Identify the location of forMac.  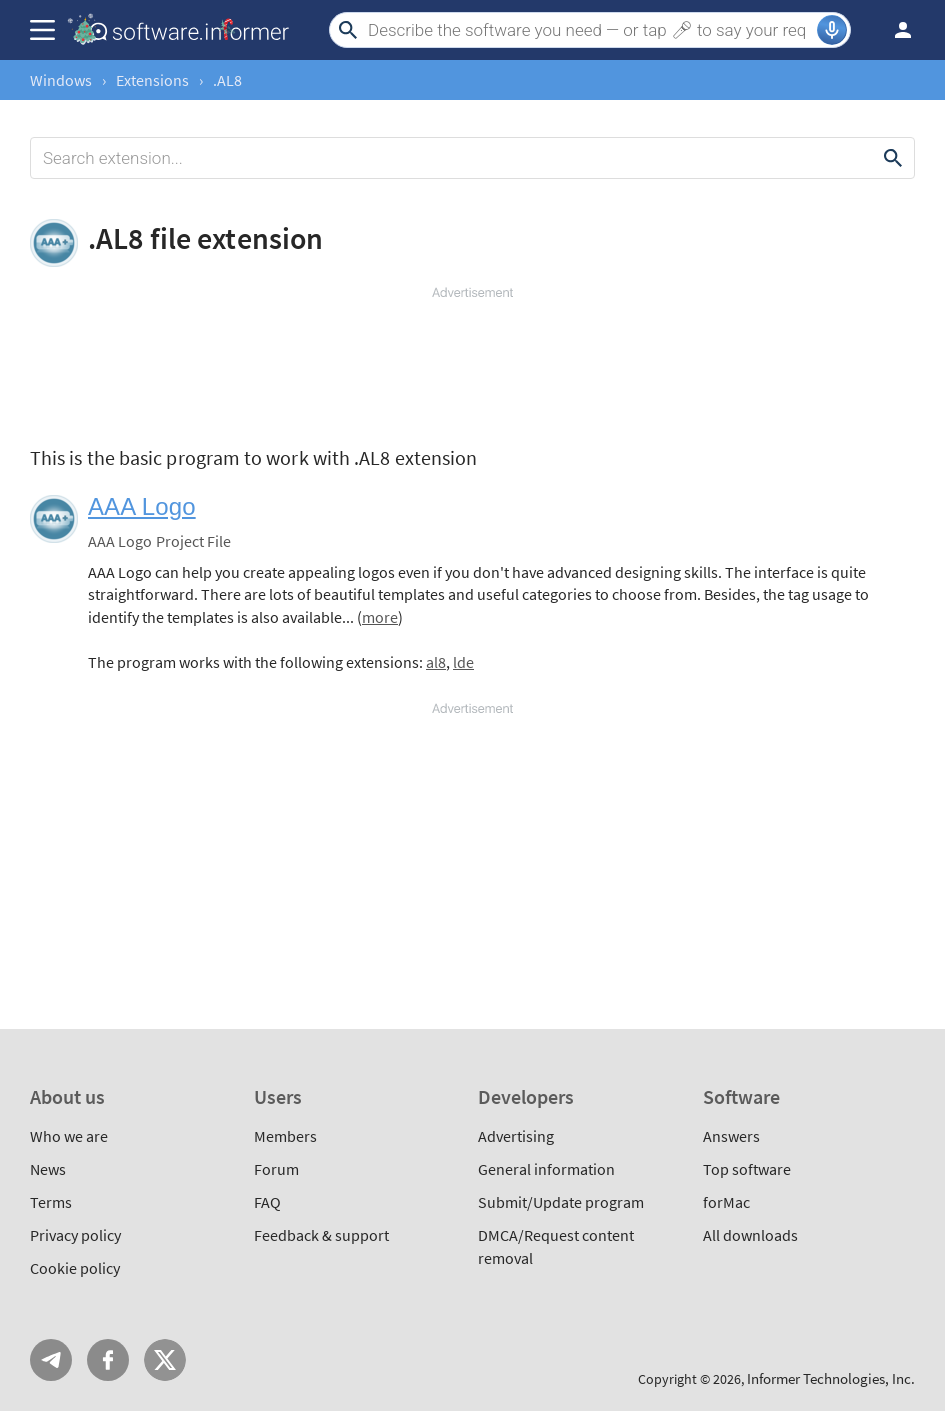
(726, 1202).